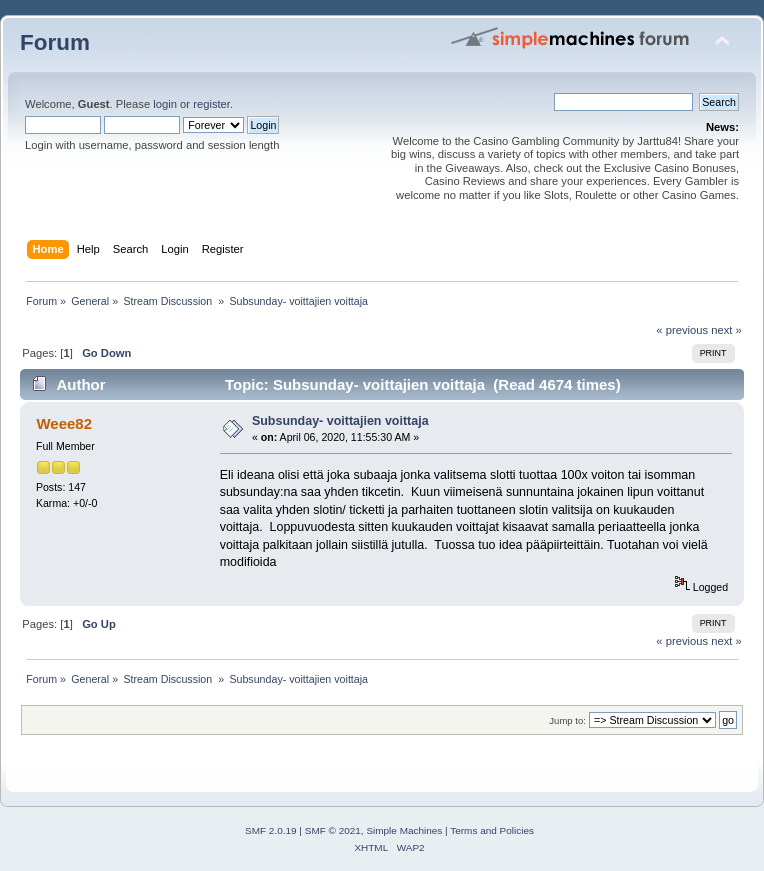 This screenshot has height=871, width=764. What do you see at coordinates (165, 104) in the screenshot?
I see `login` at bounding box center [165, 104].